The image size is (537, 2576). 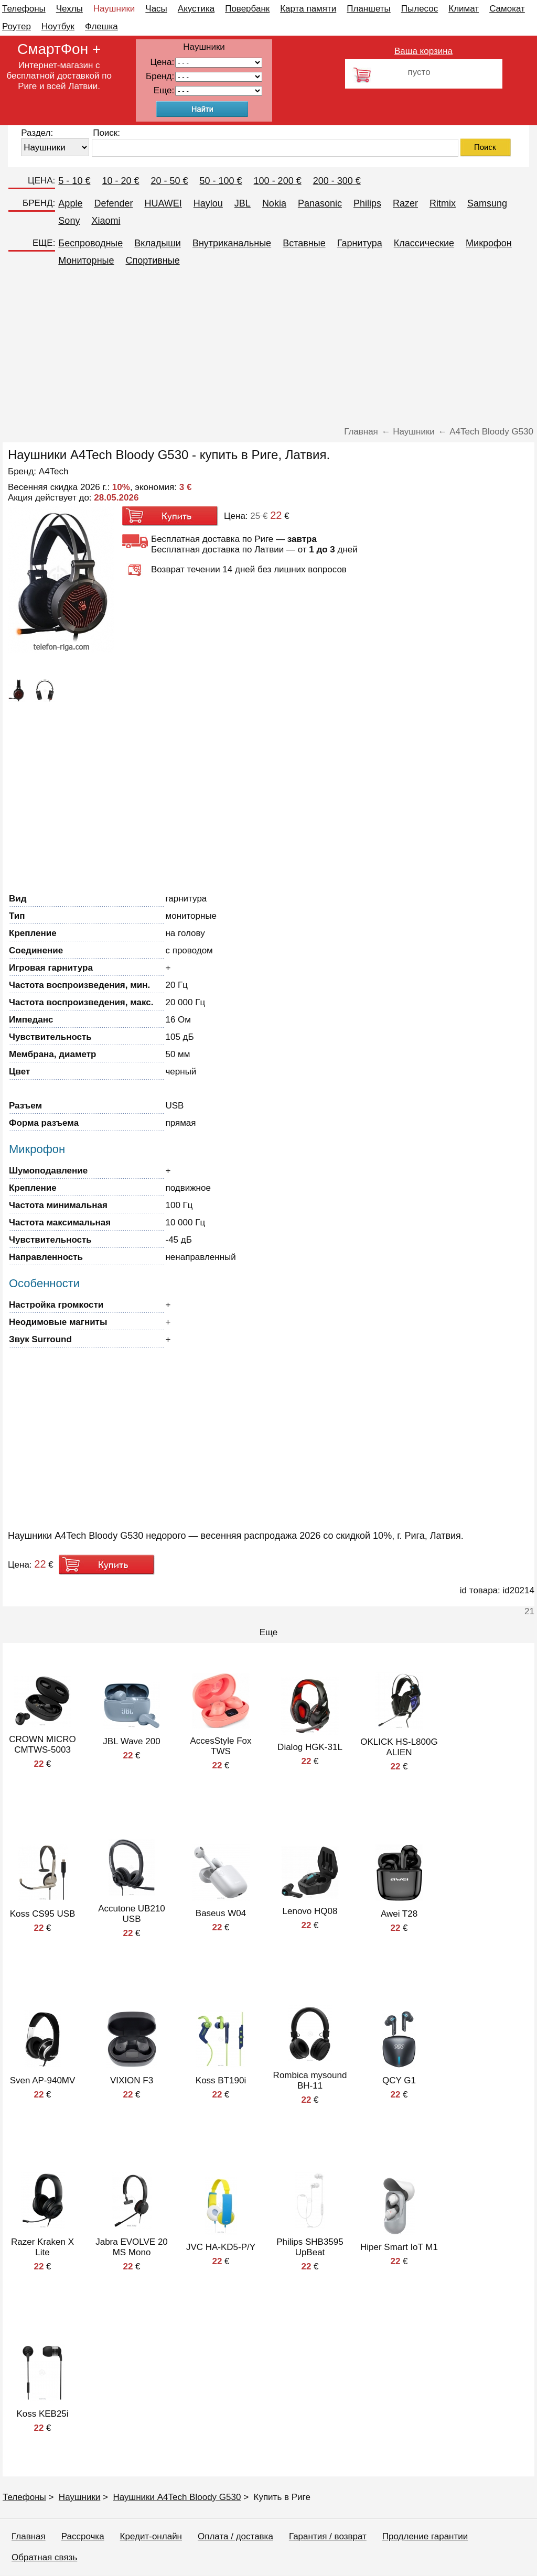 I want to click on Беспроводные, so click(x=90, y=243).